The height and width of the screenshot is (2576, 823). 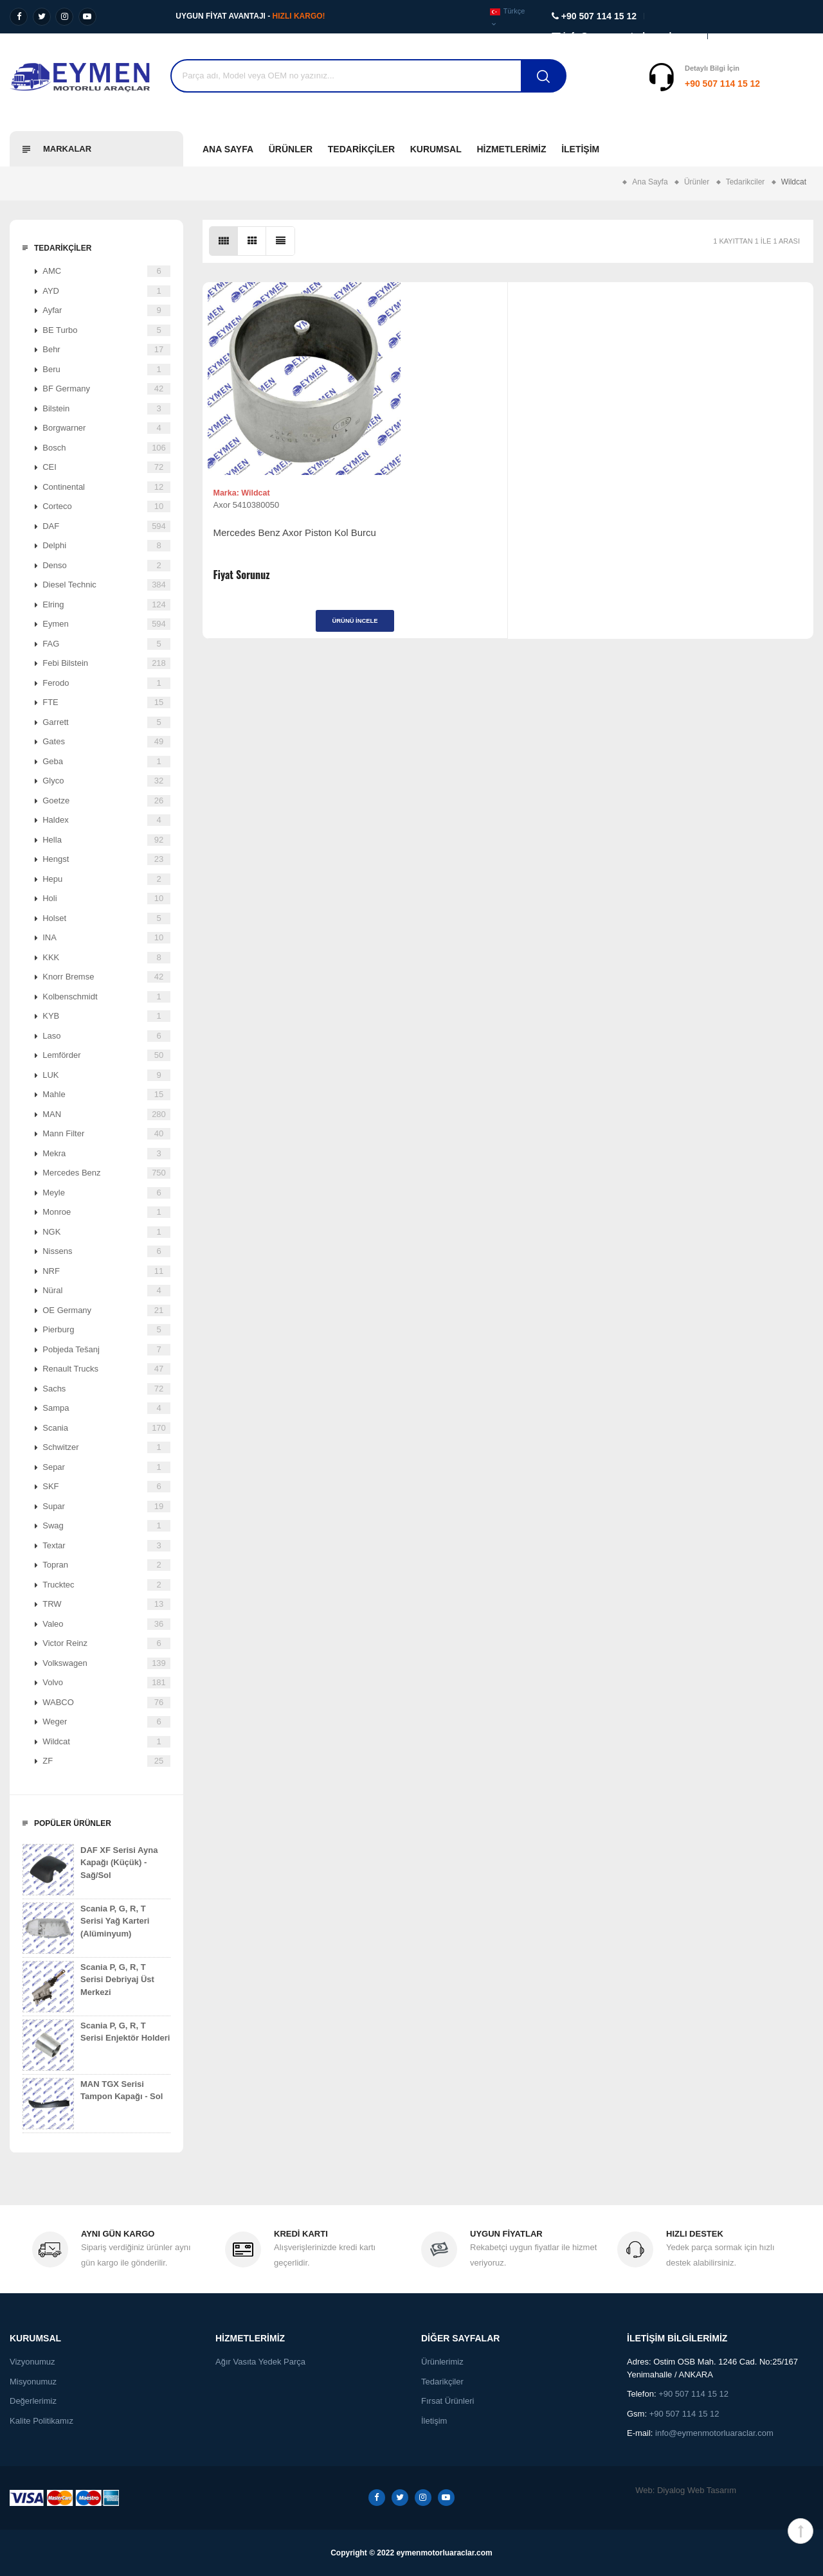 I want to click on Garrett, so click(x=106, y=722).